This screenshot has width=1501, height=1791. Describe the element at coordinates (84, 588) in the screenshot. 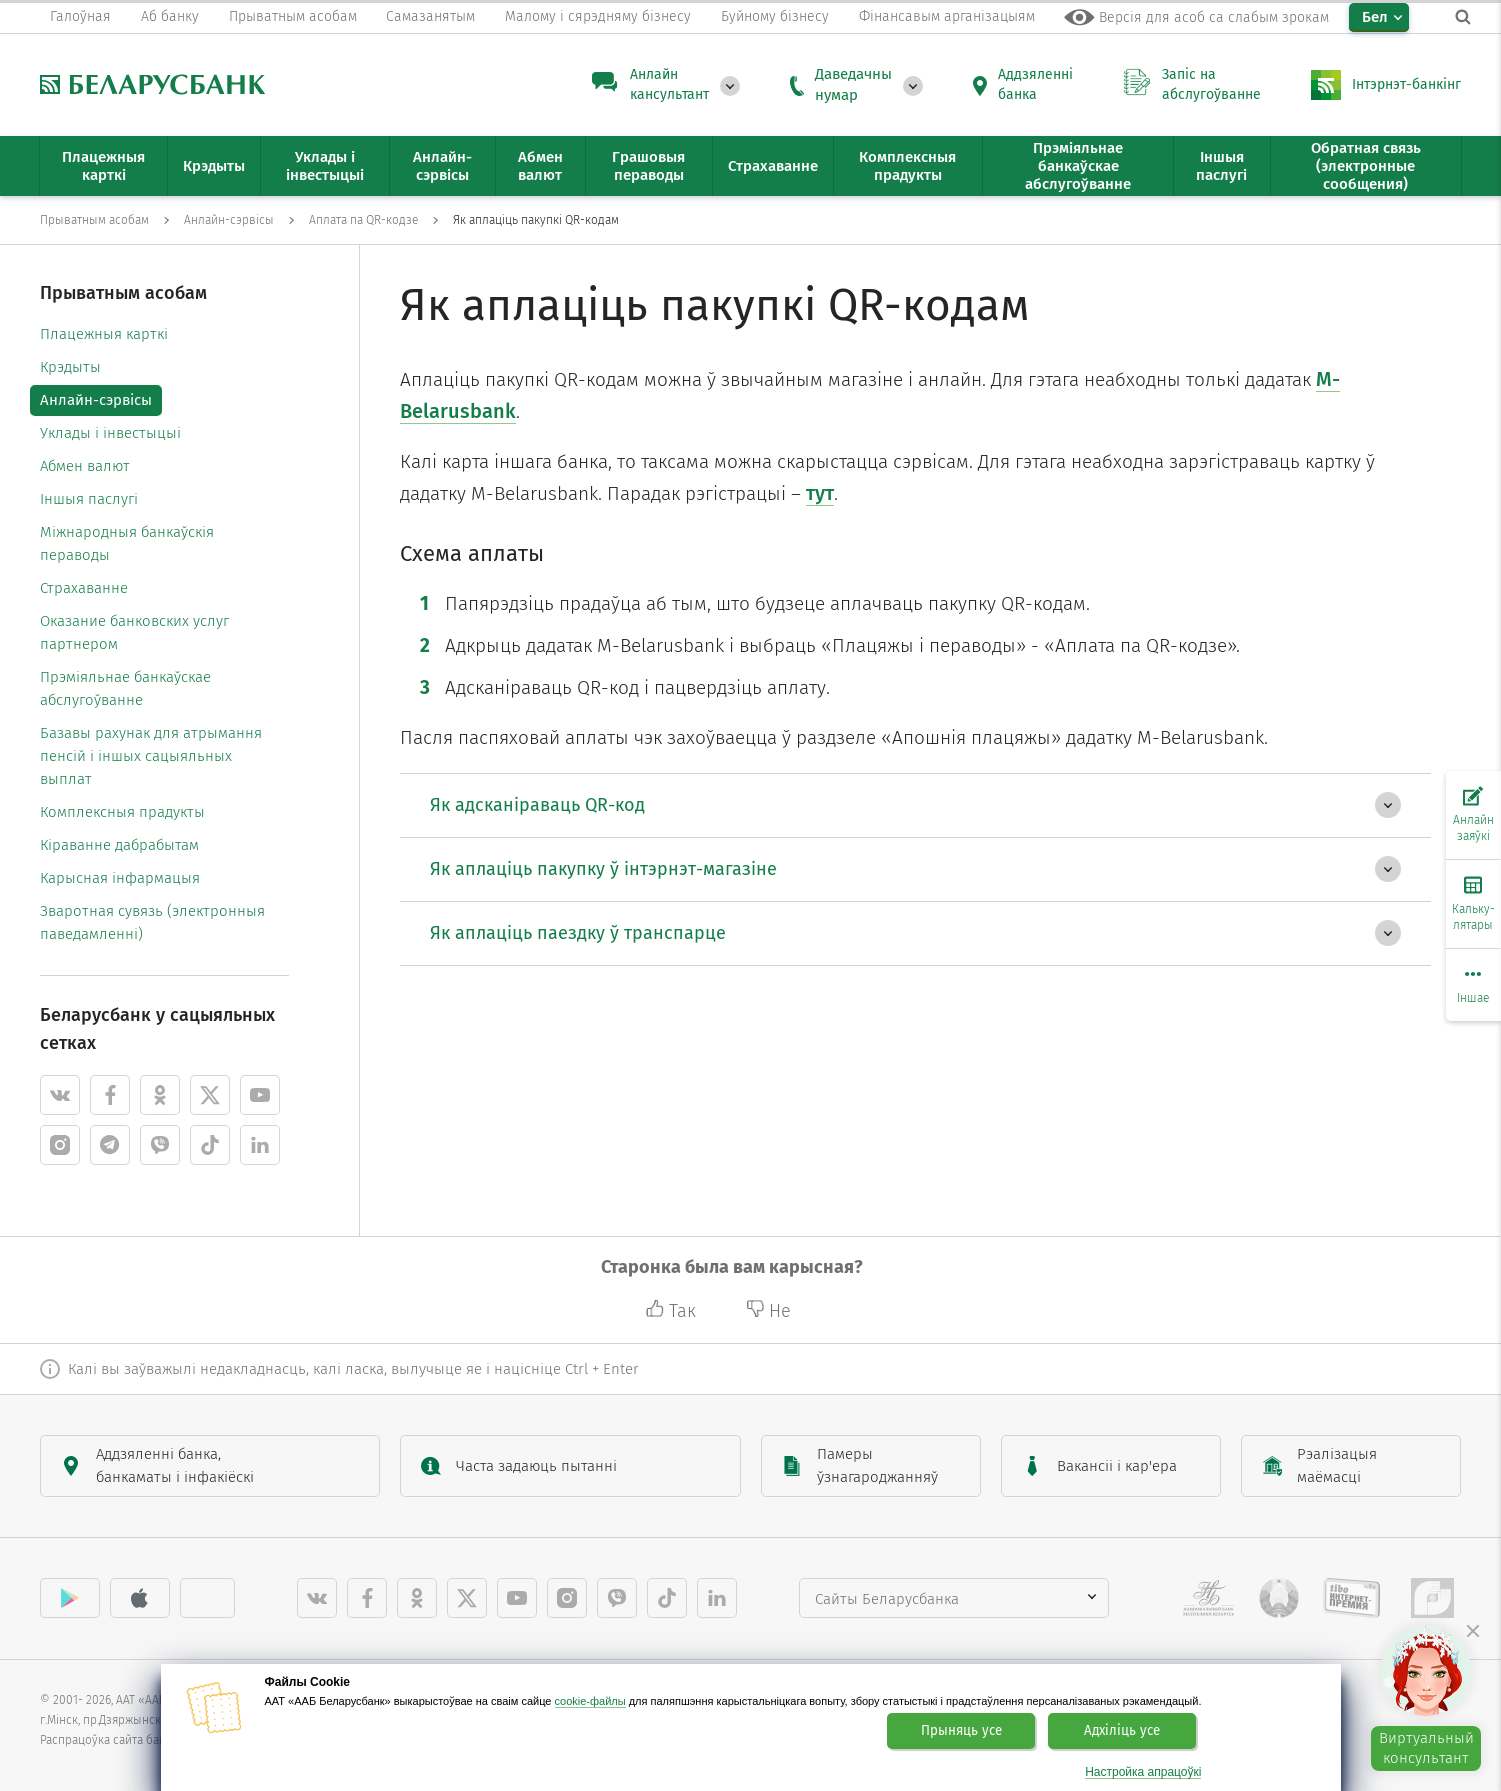

I see `Страхаванне` at that location.